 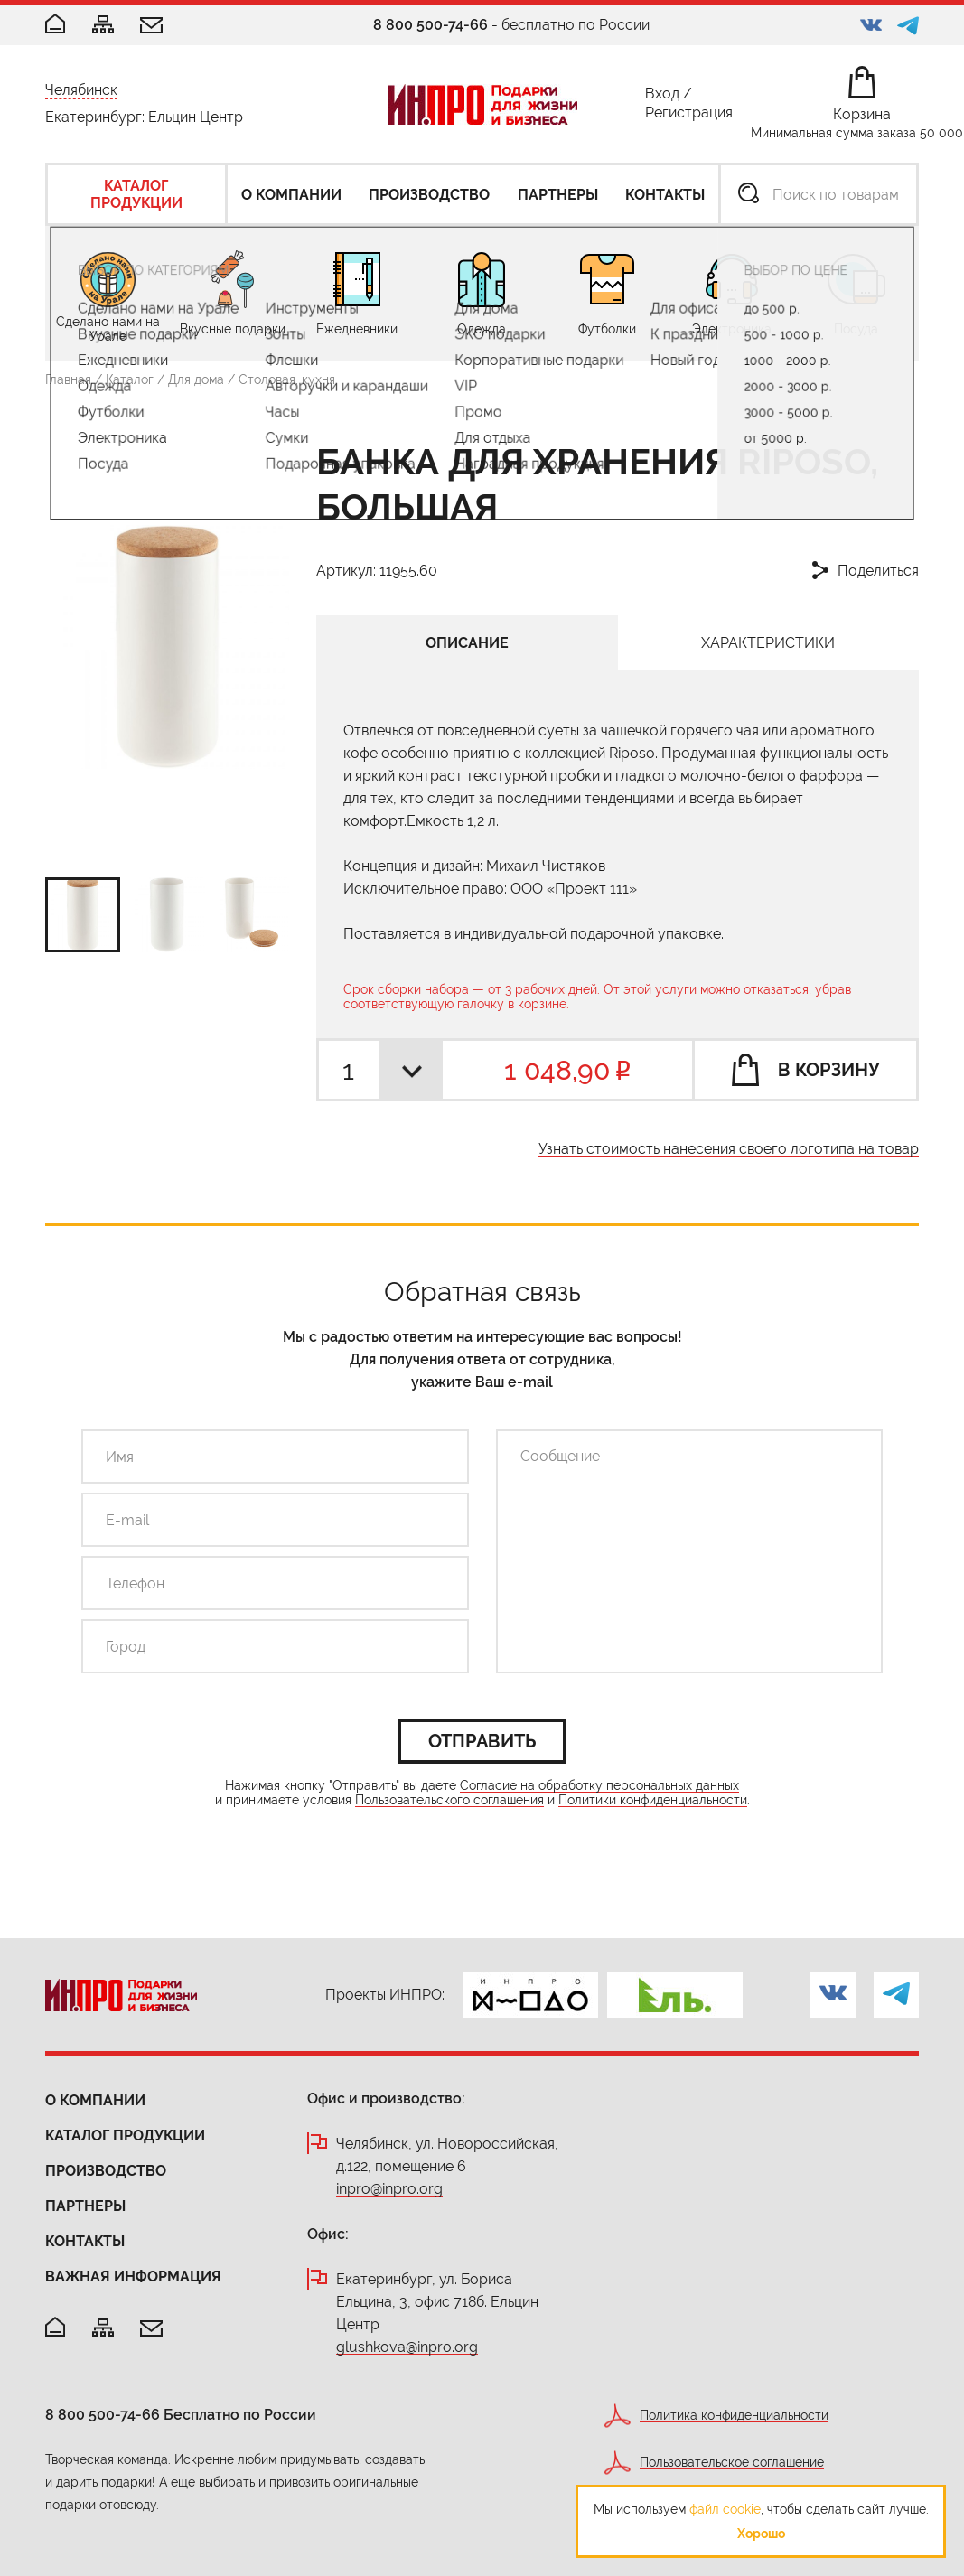 What do you see at coordinates (85, 2206) in the screenshot?
I see `Партнеры` at bounding box center [85, 2206].